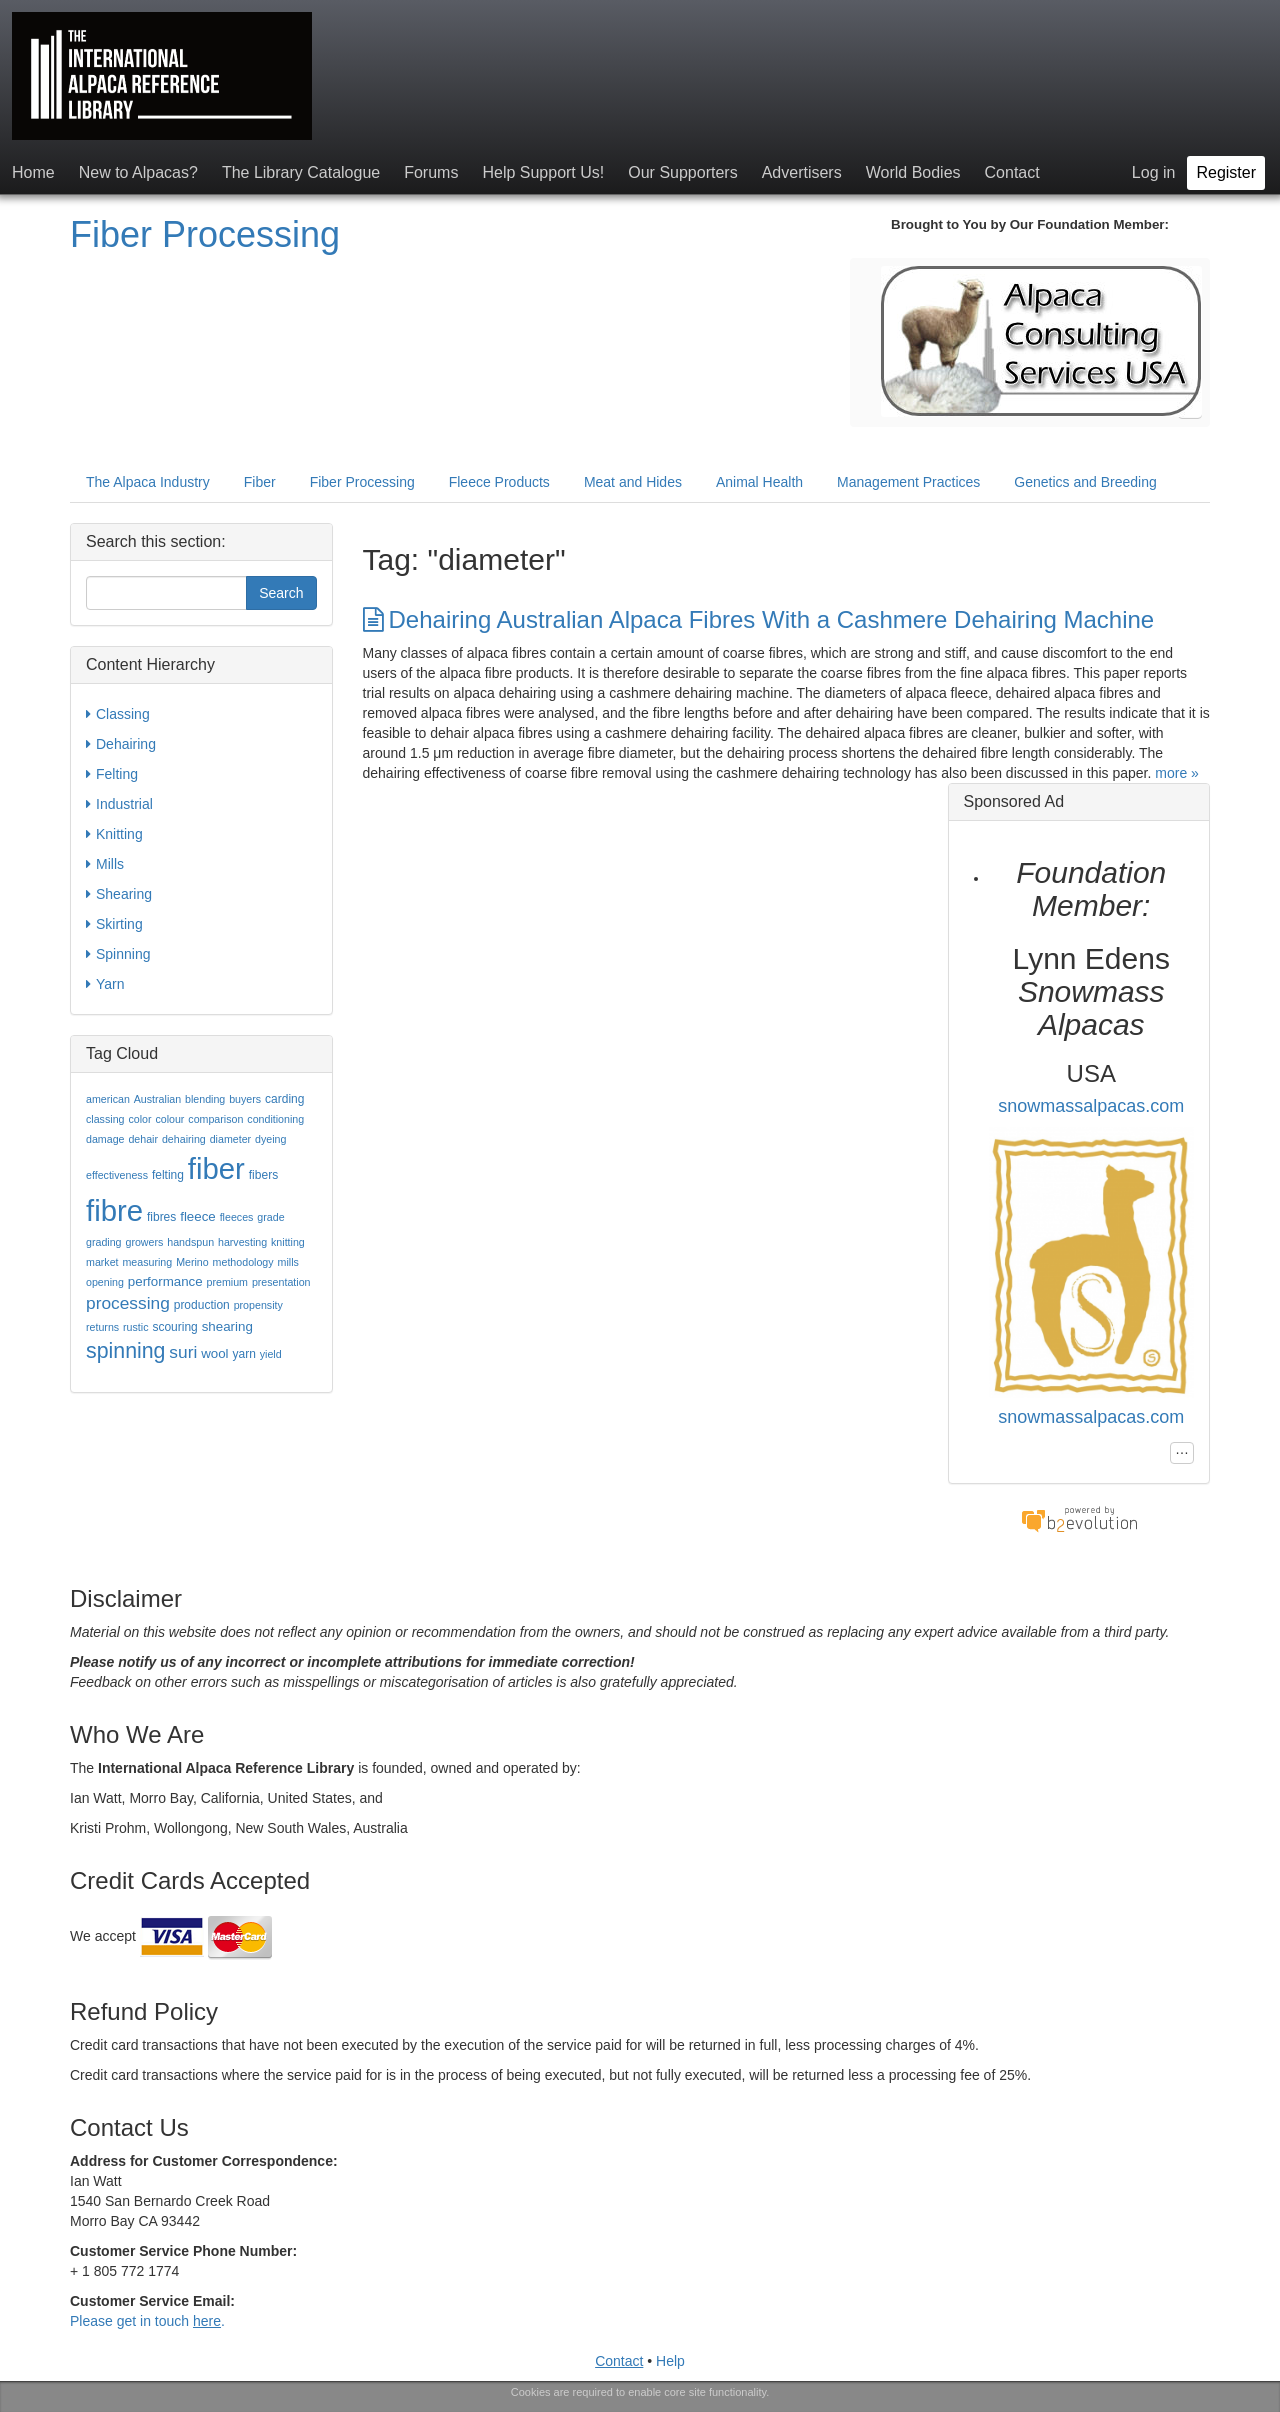 This screenshot has width=1280, height=2412. I want to click on yield, so click(271, 1354).